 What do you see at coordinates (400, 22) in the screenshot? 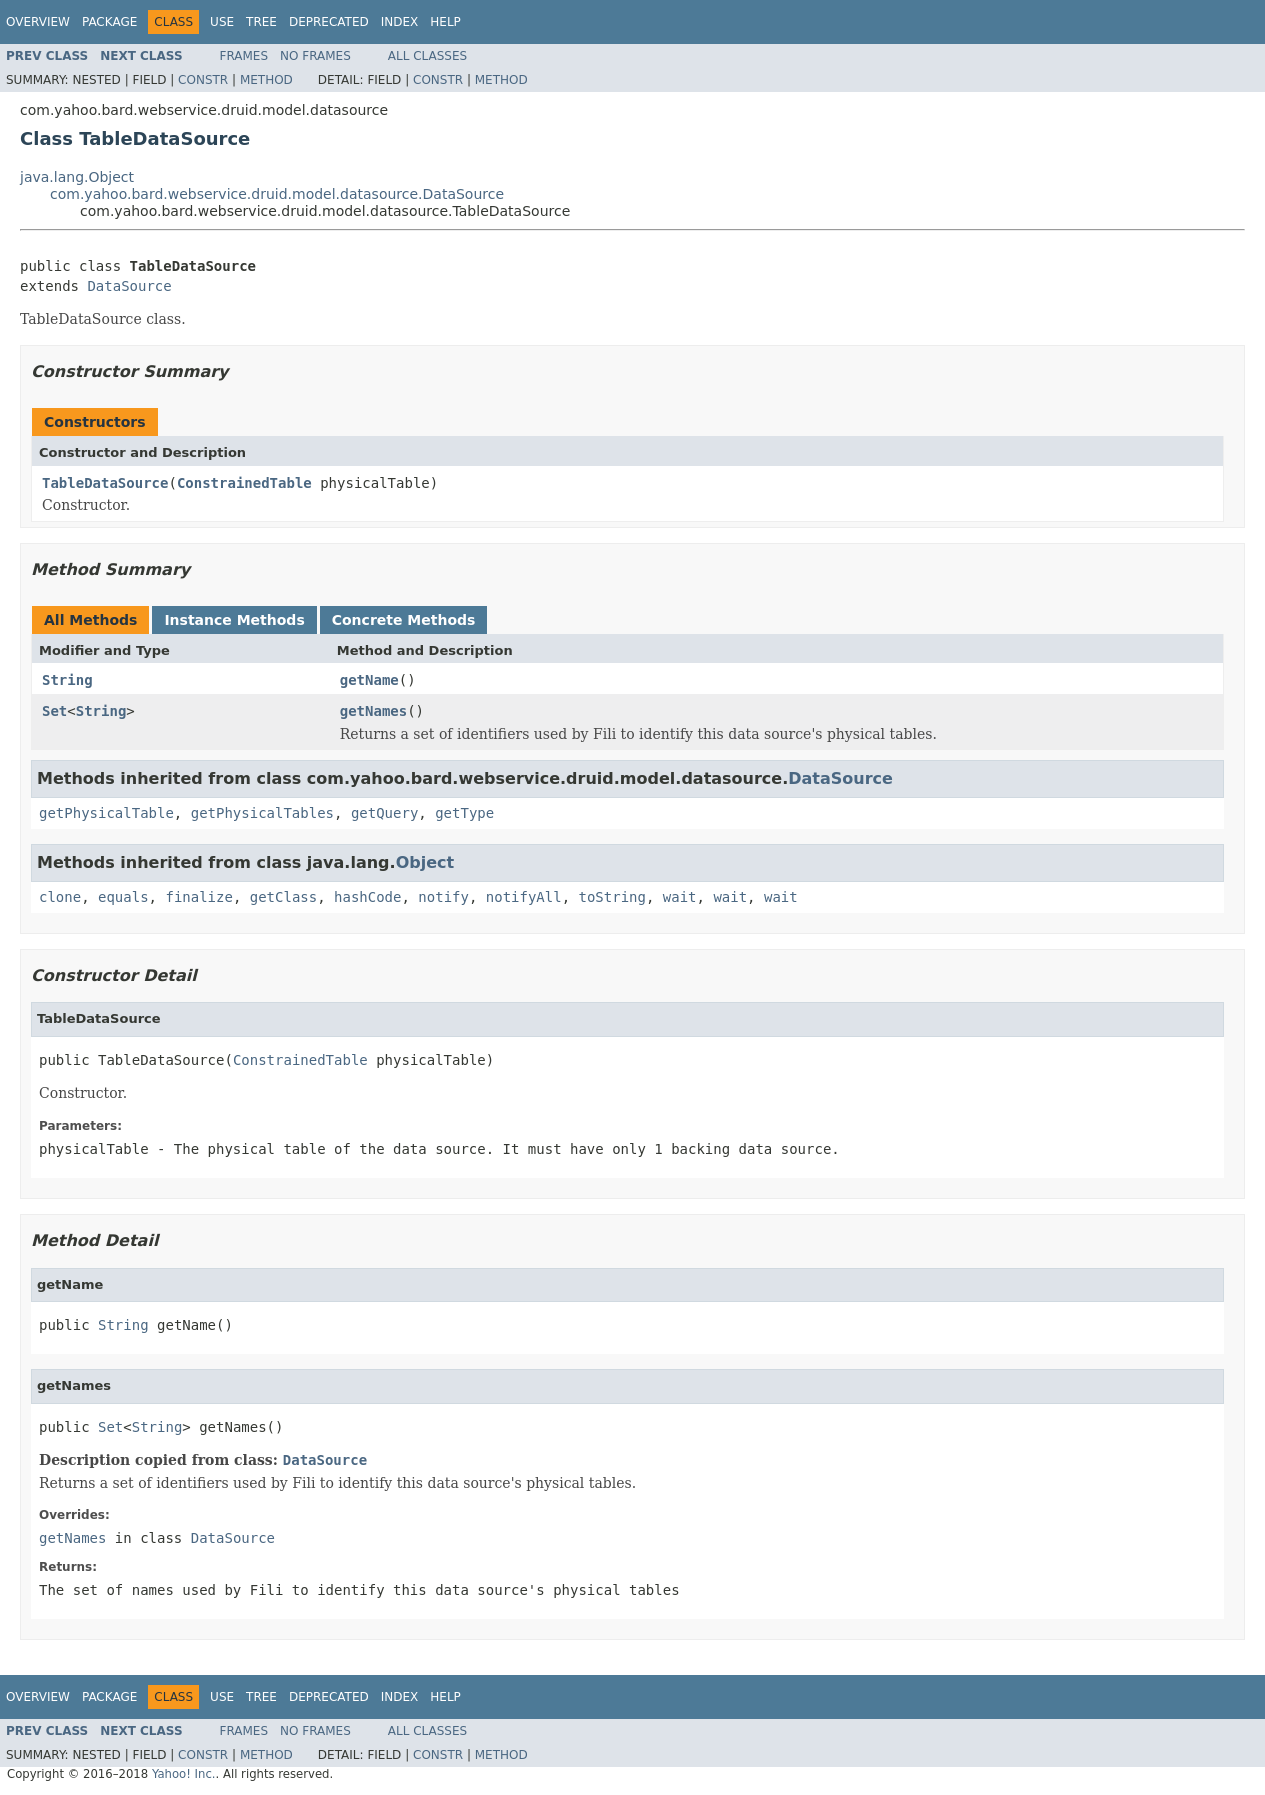
I see `Index` at bounding box center [400, 22].